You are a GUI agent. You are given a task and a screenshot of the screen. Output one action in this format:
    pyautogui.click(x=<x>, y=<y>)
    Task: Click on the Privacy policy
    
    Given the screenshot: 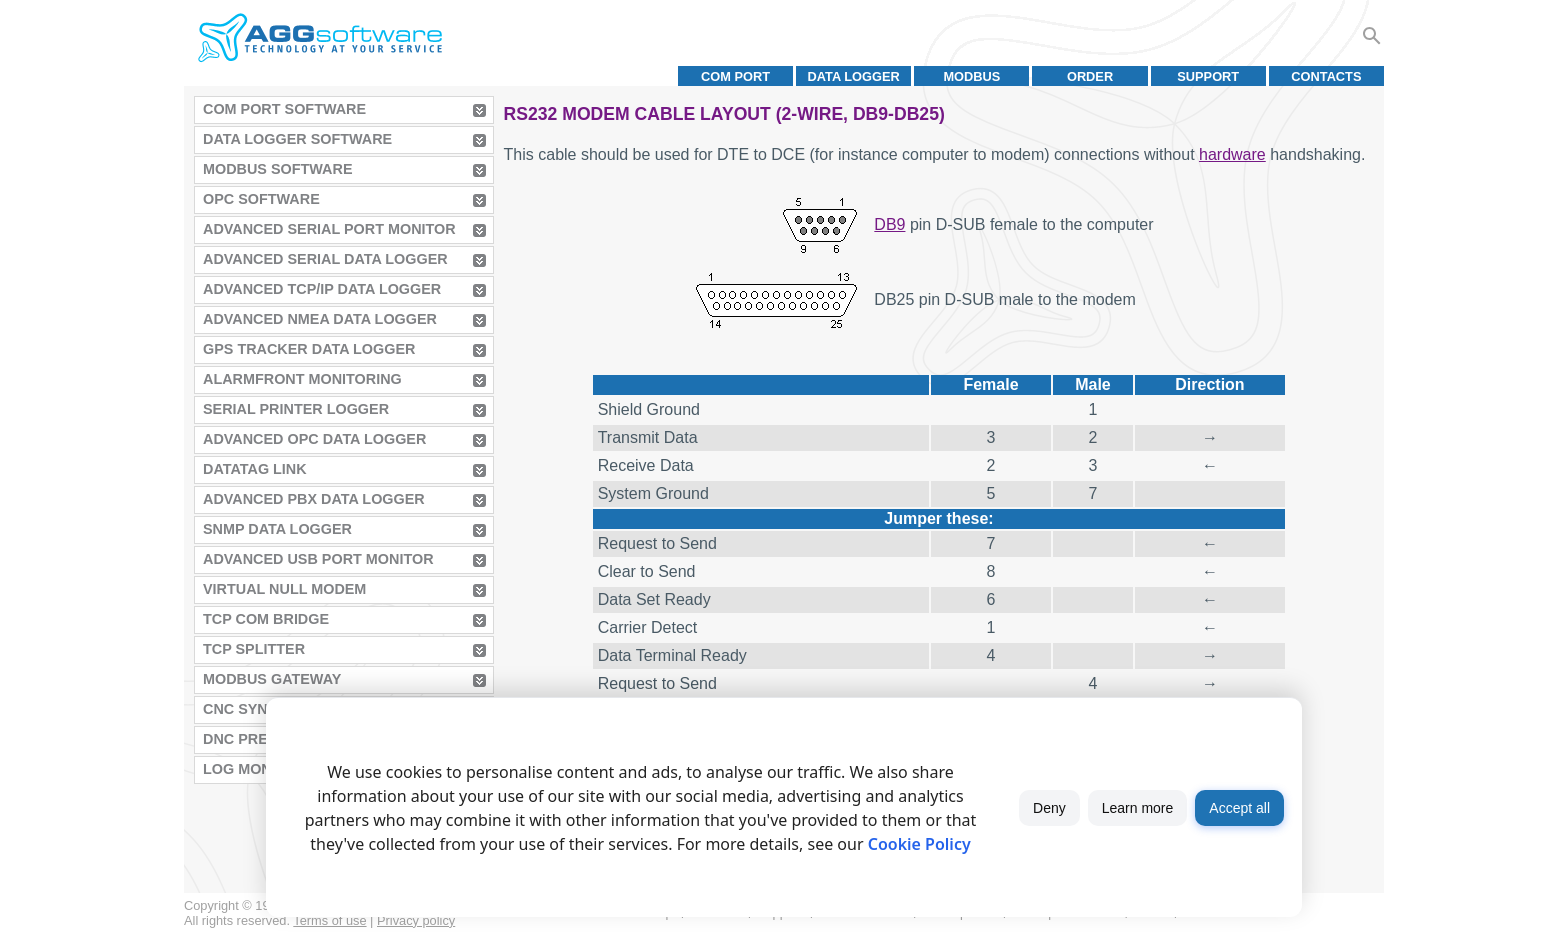 What is the action you would take?
    pyautogui.click(x=416, y=920)
    